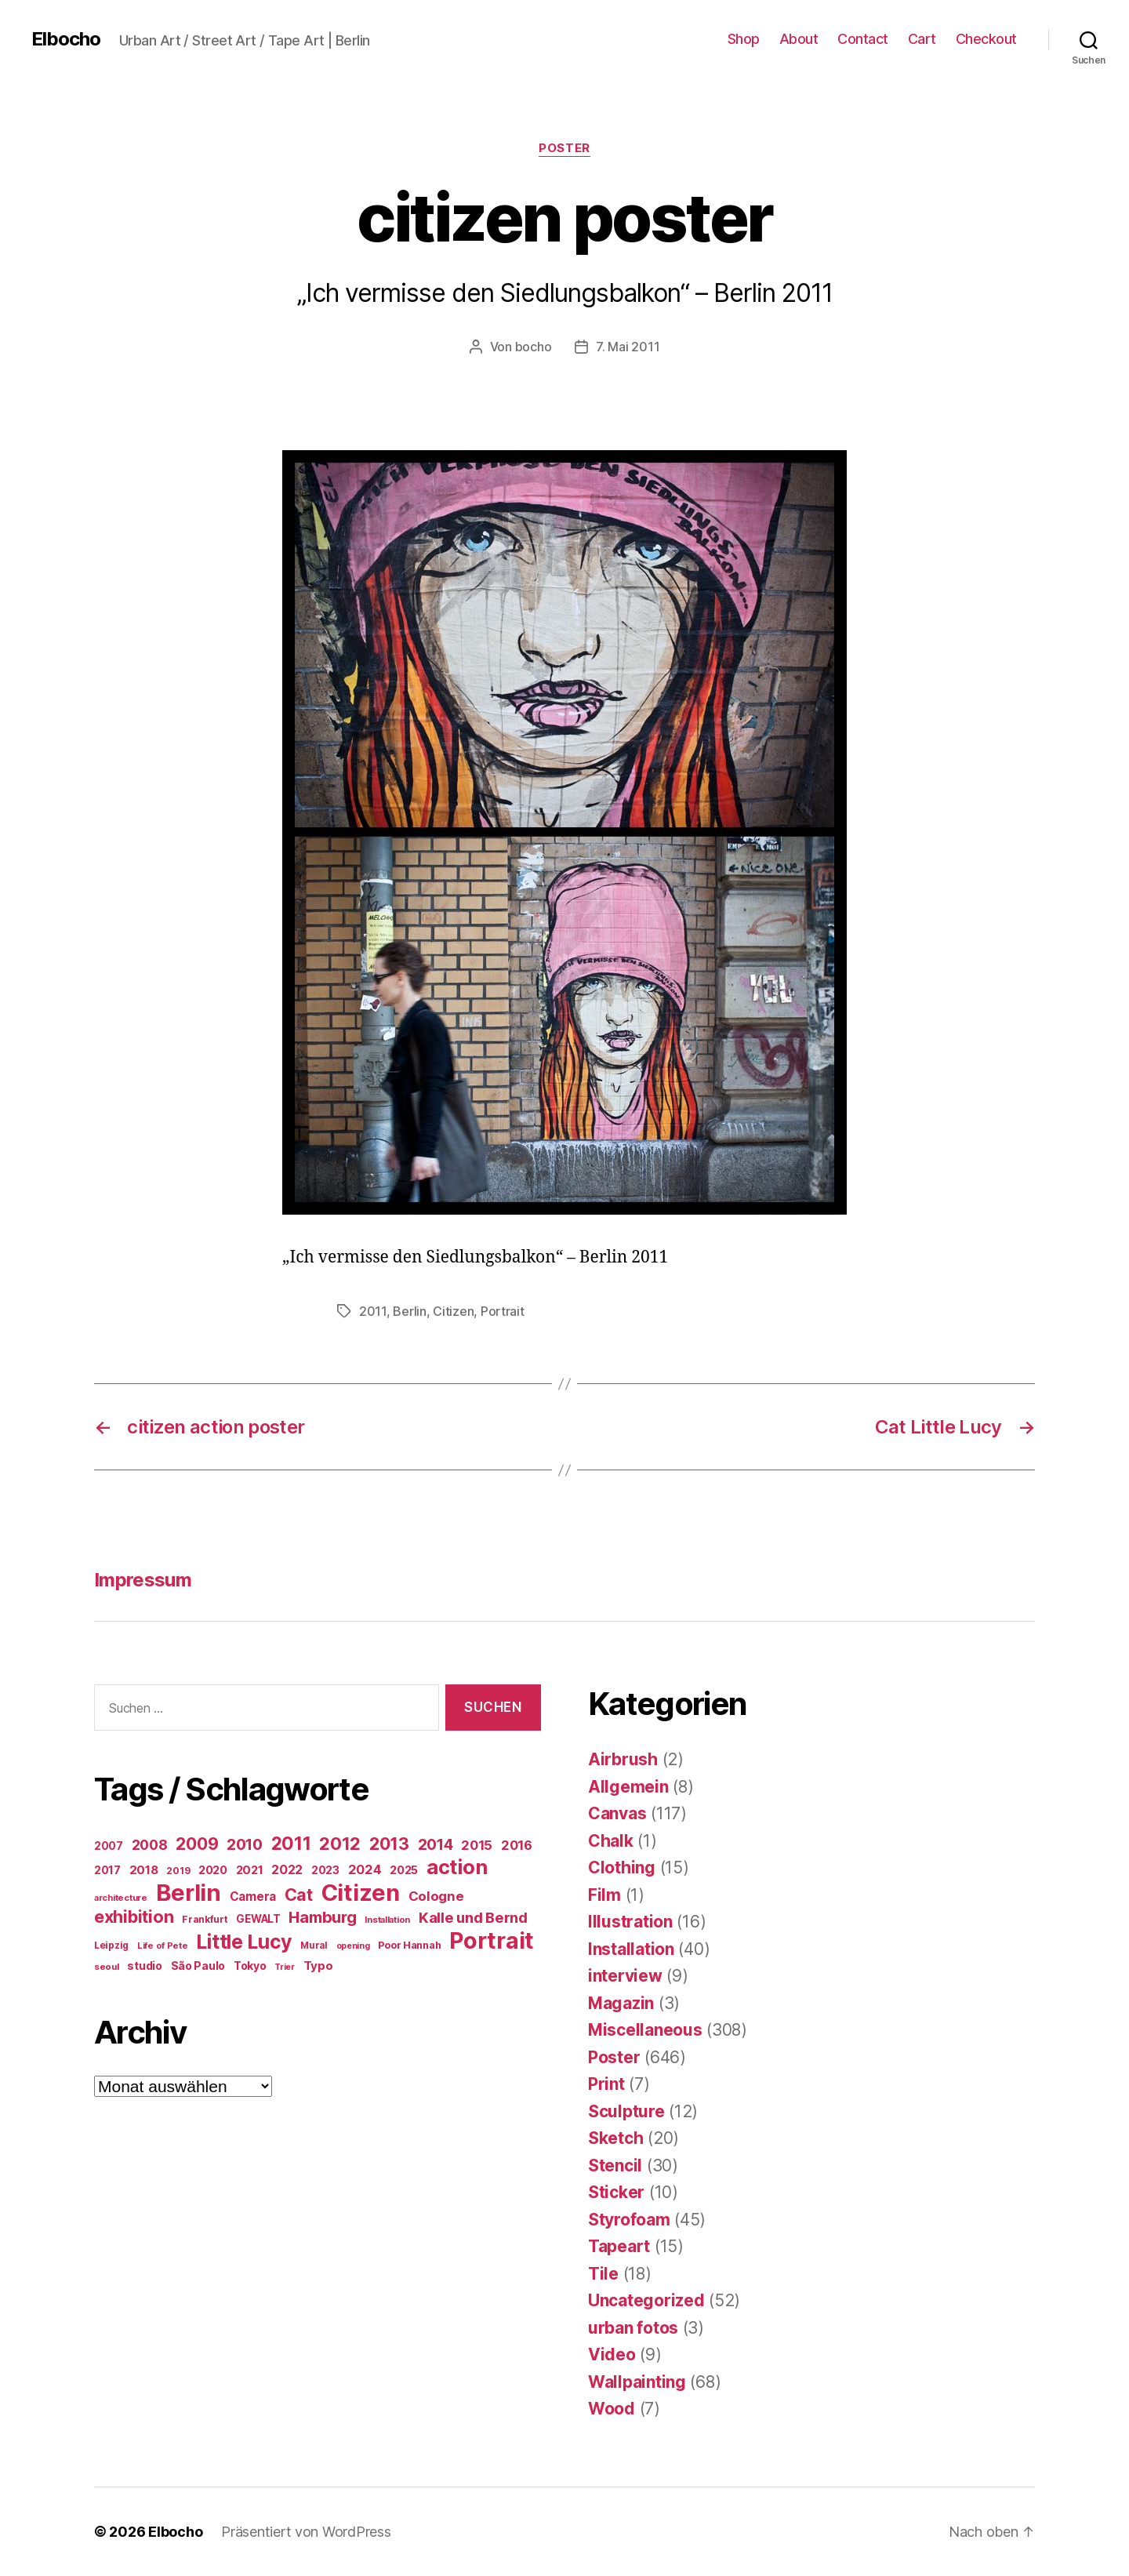 The width and height of the screenshot is (1129, 2576). Describe the element at coordinates (623, 1759) in the screenshot. I see `Airbrush` at that location.